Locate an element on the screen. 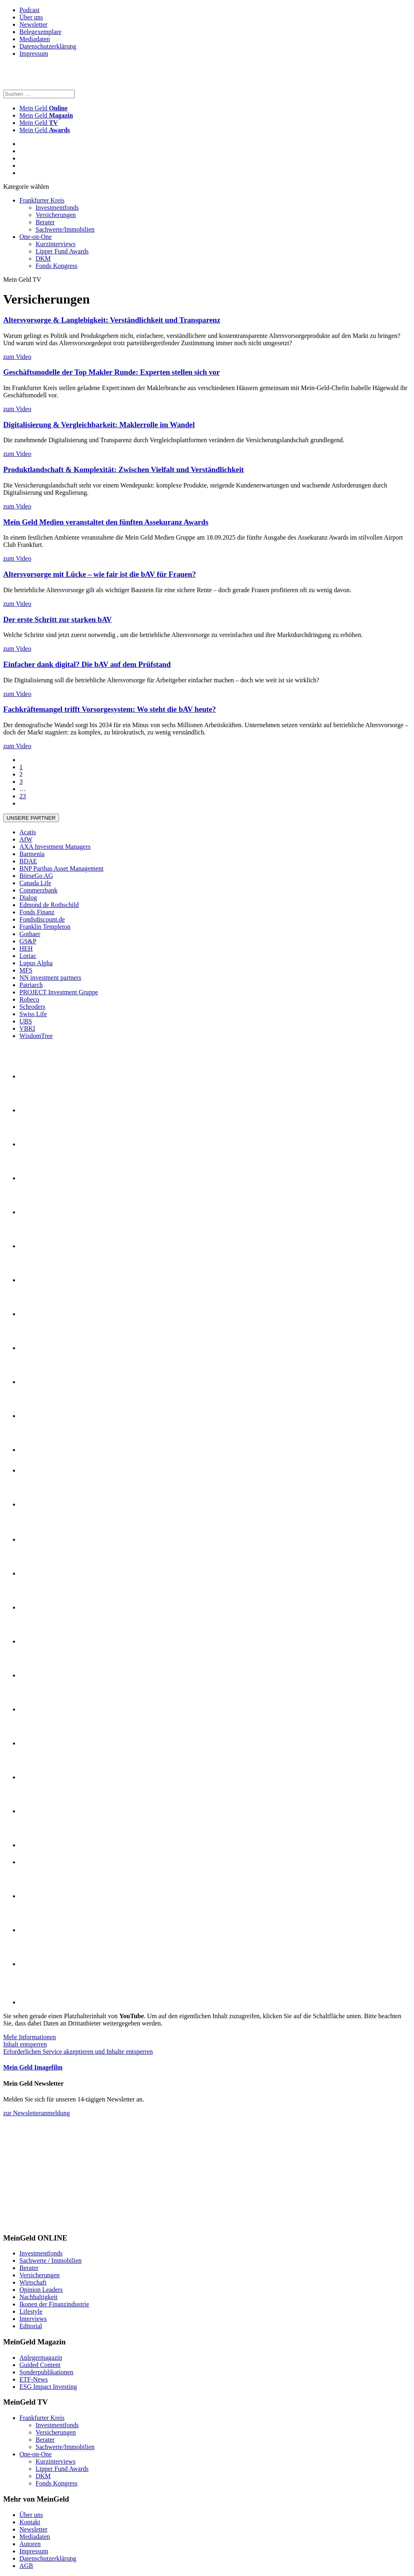  ETF-News is located at coordinates (33, 2379).